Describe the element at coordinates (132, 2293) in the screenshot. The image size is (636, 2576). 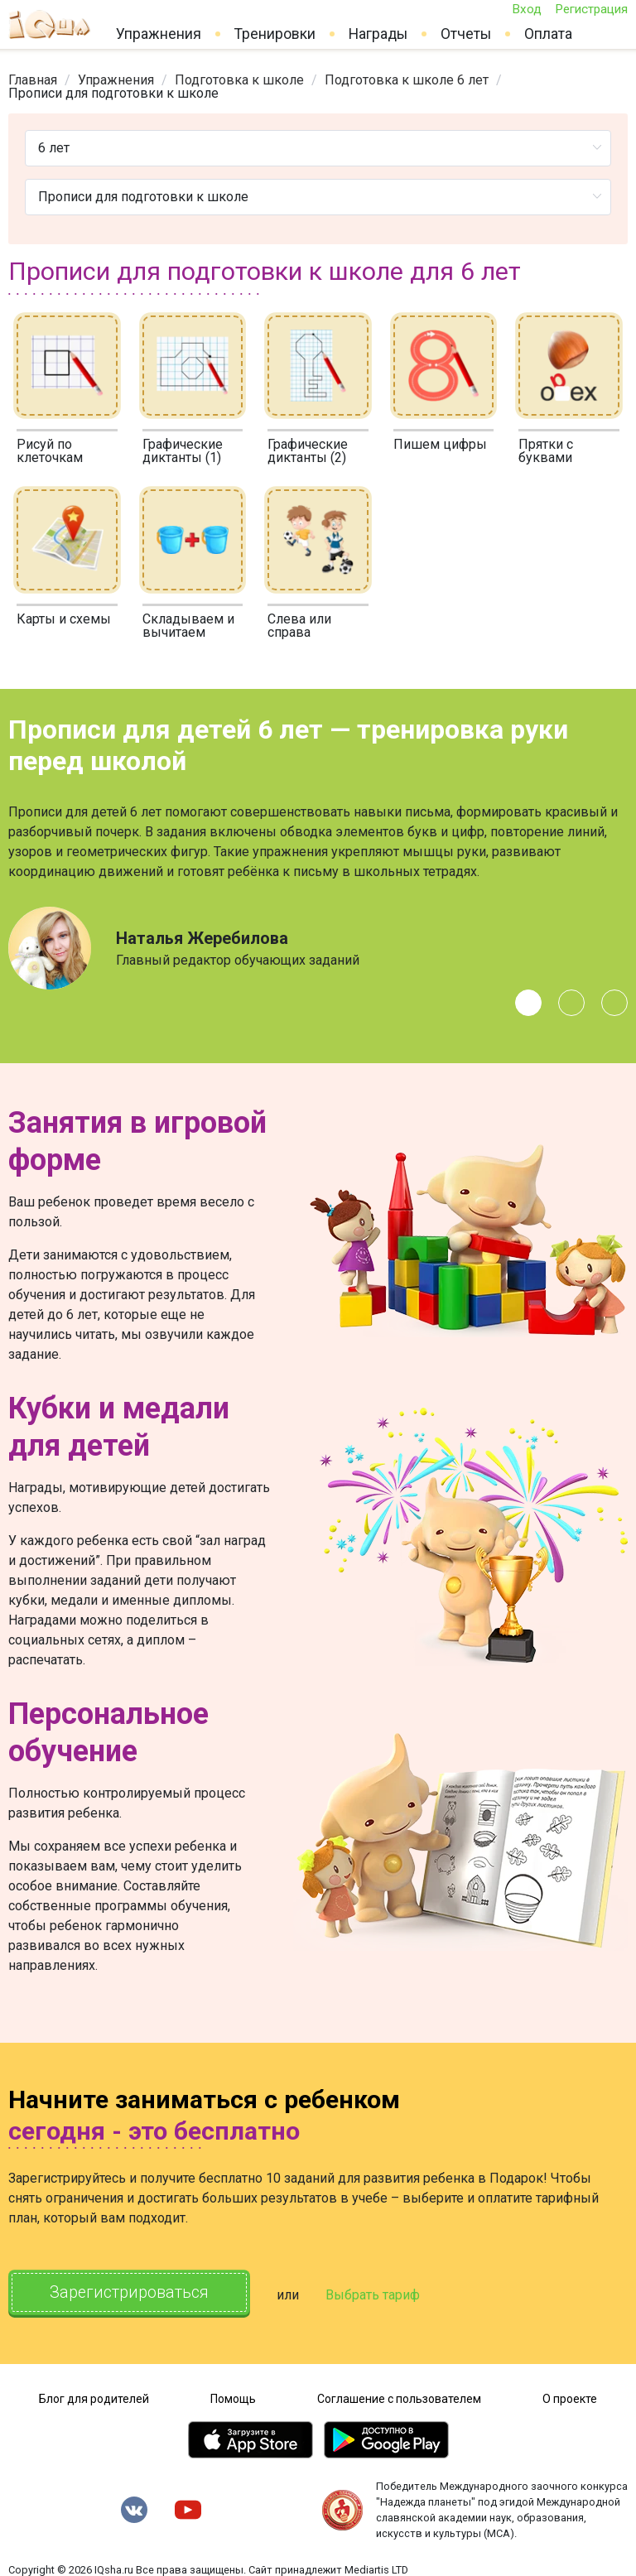
I see `Зарегистрироваться` at that location.